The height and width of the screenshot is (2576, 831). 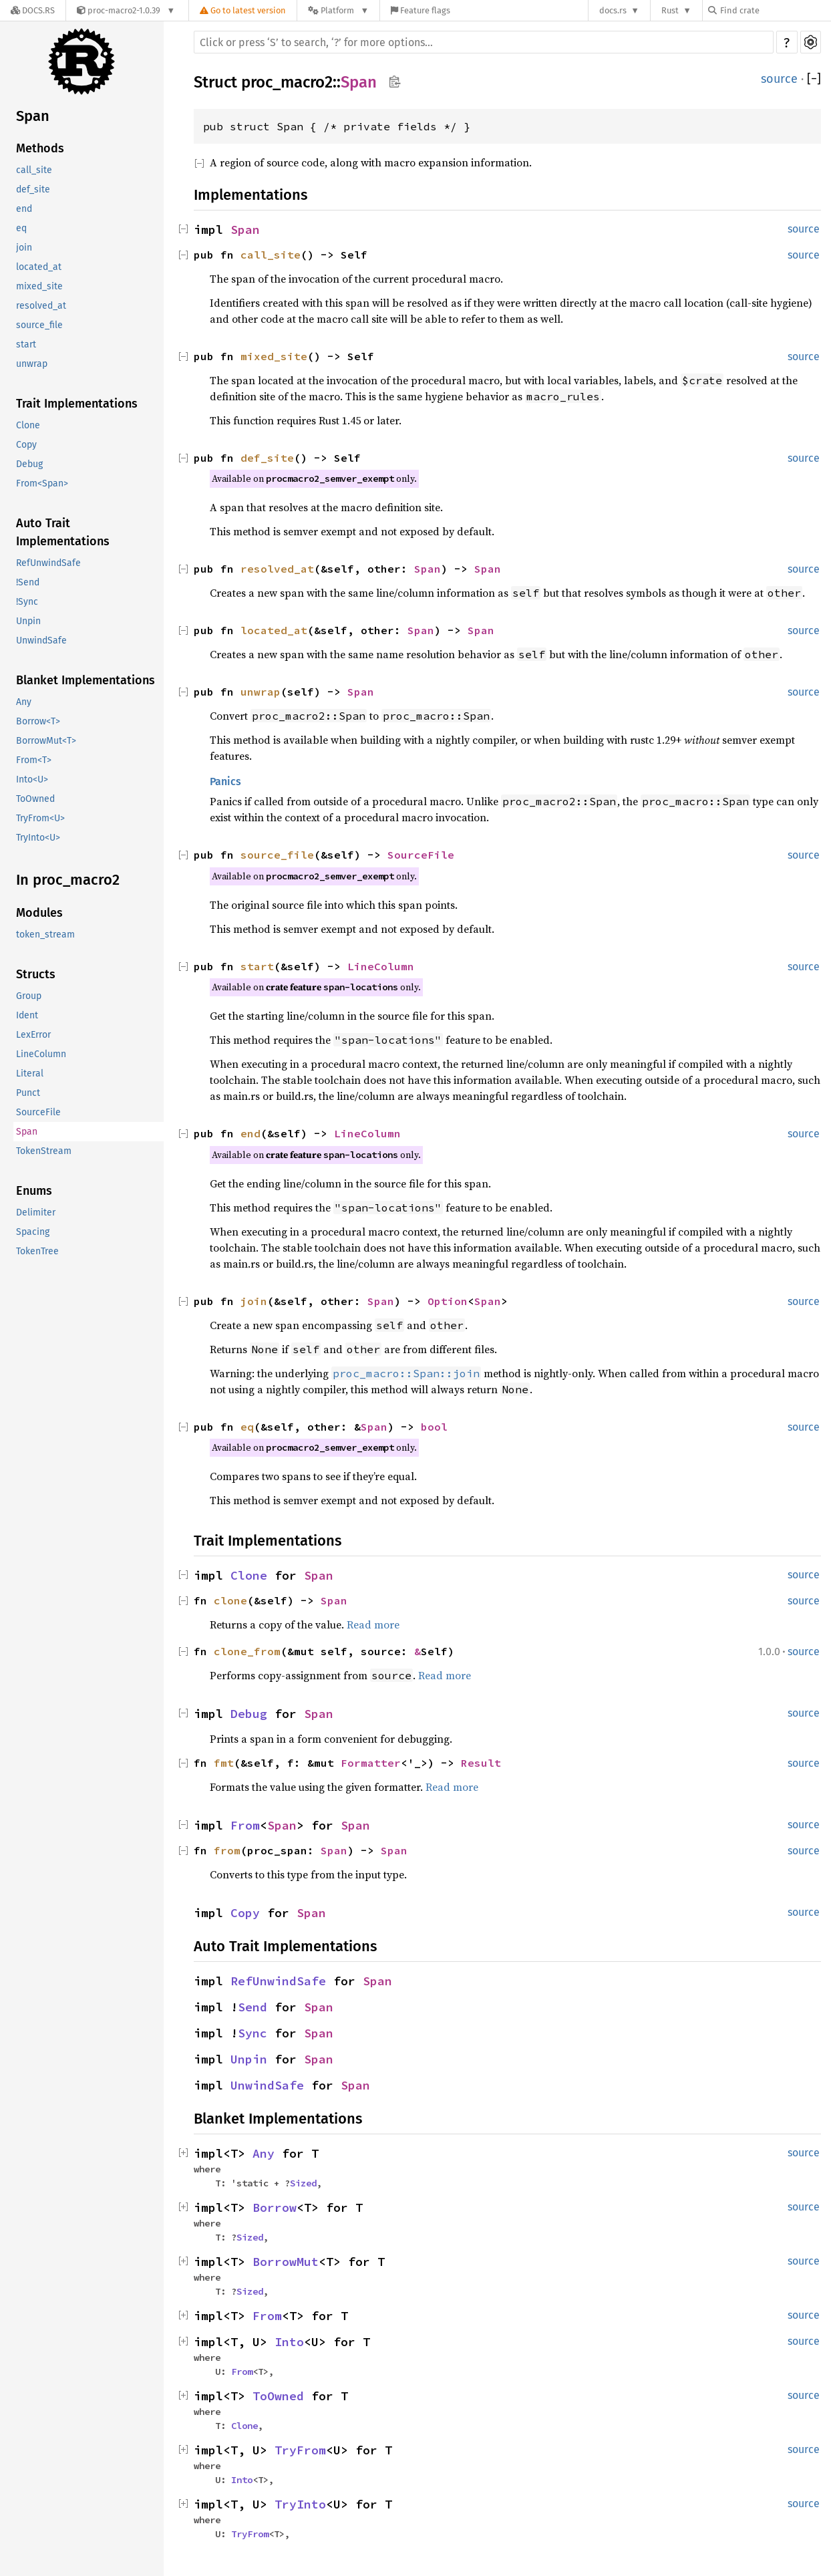 I want to click on Sized, so click(x=303, y=2183).